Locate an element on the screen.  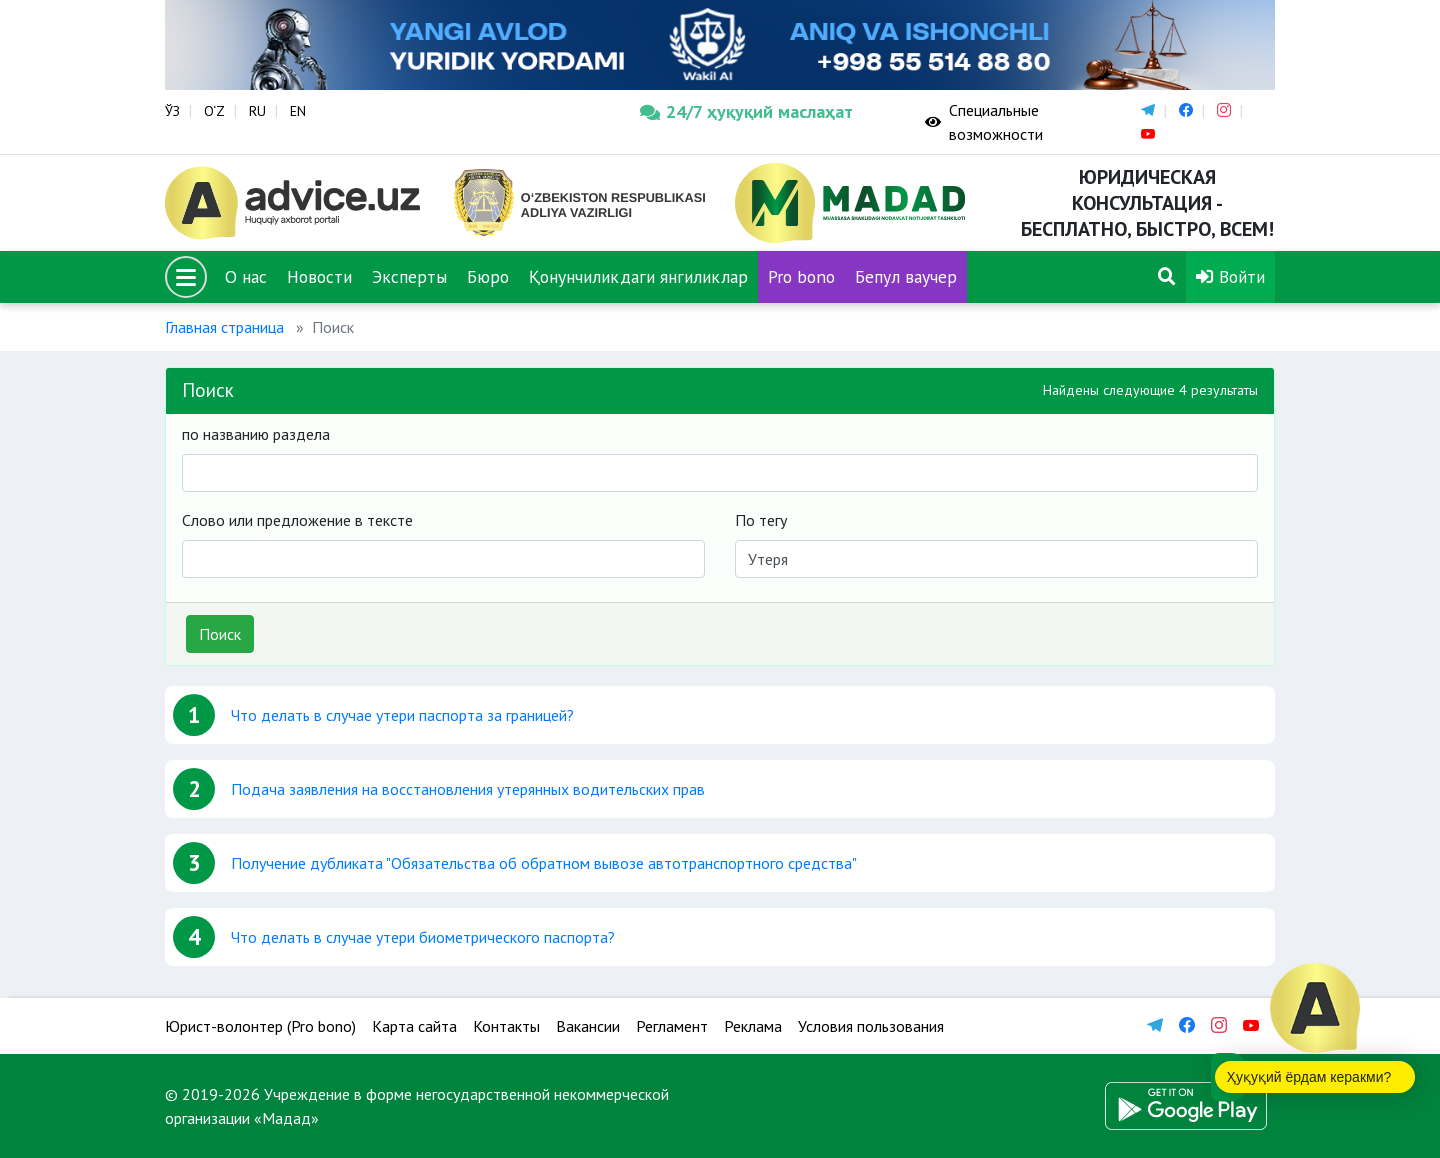
Реклама is located at coordinates (753, 1026).